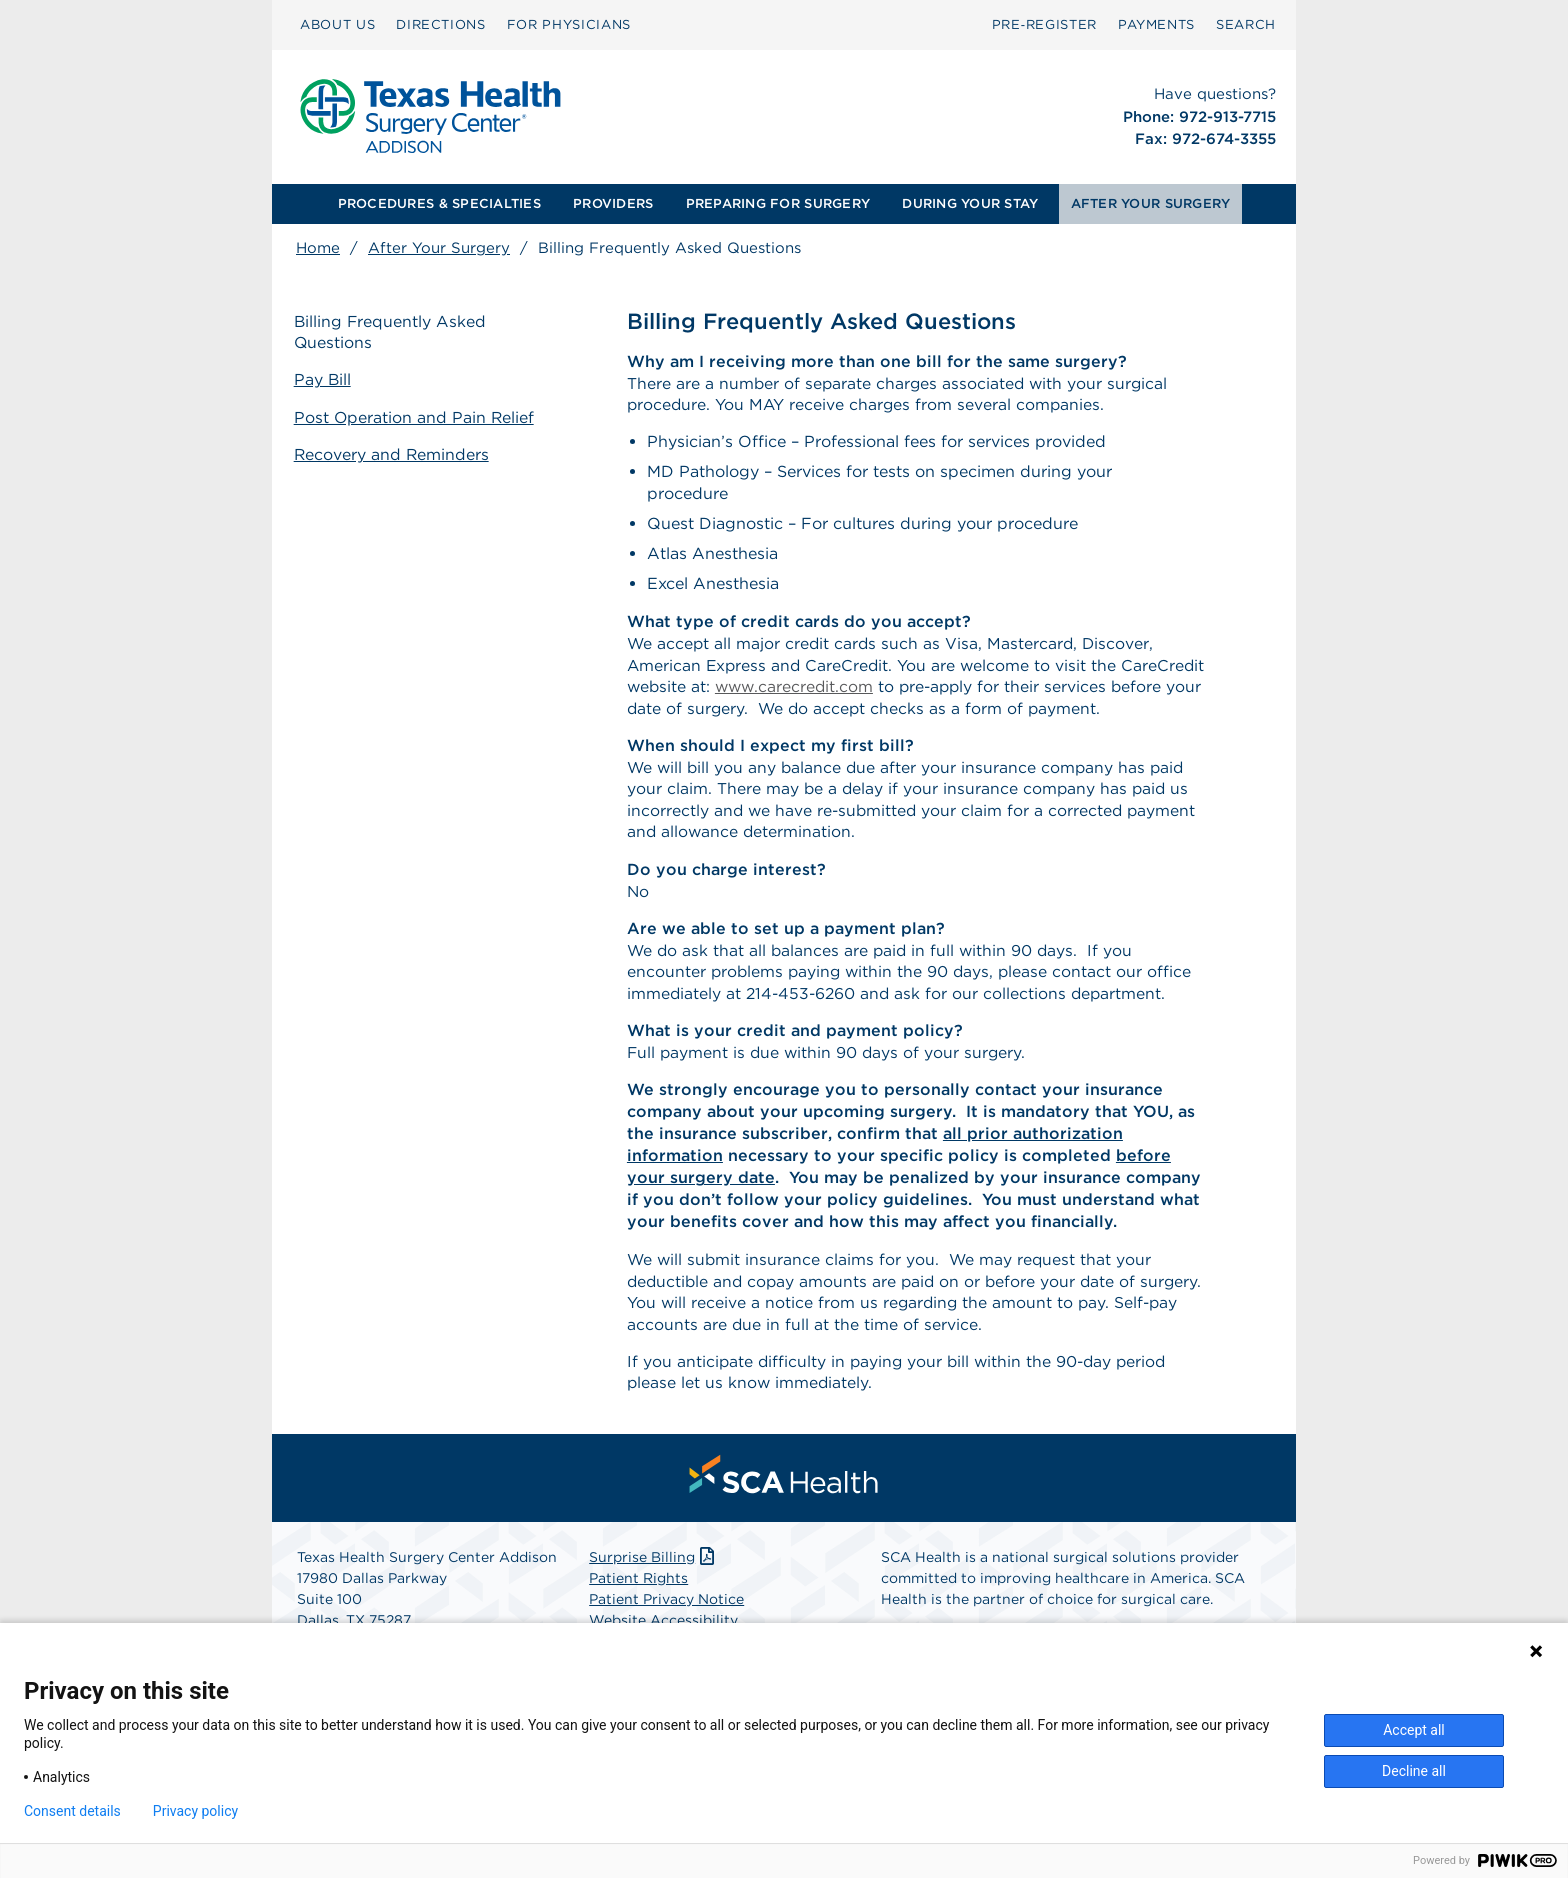 The height and width of the screenshot is (1878, 1568). What do you see at coordinates (638, 1591) in the screenshot?
I see `Patient Rights` at bounding box center [638, 1591].